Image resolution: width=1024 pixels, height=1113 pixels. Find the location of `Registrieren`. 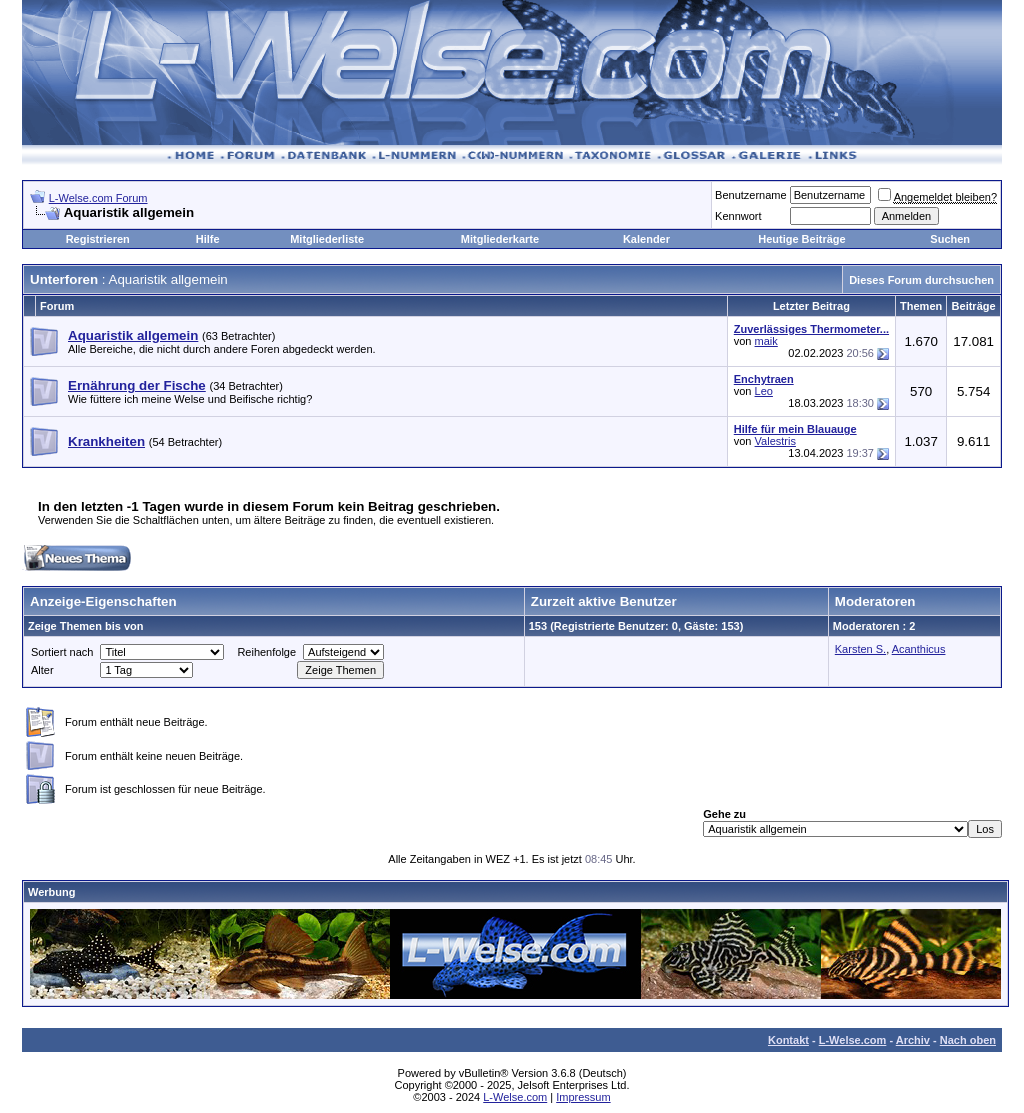

Registrieren is located at coordinates (98, 239).